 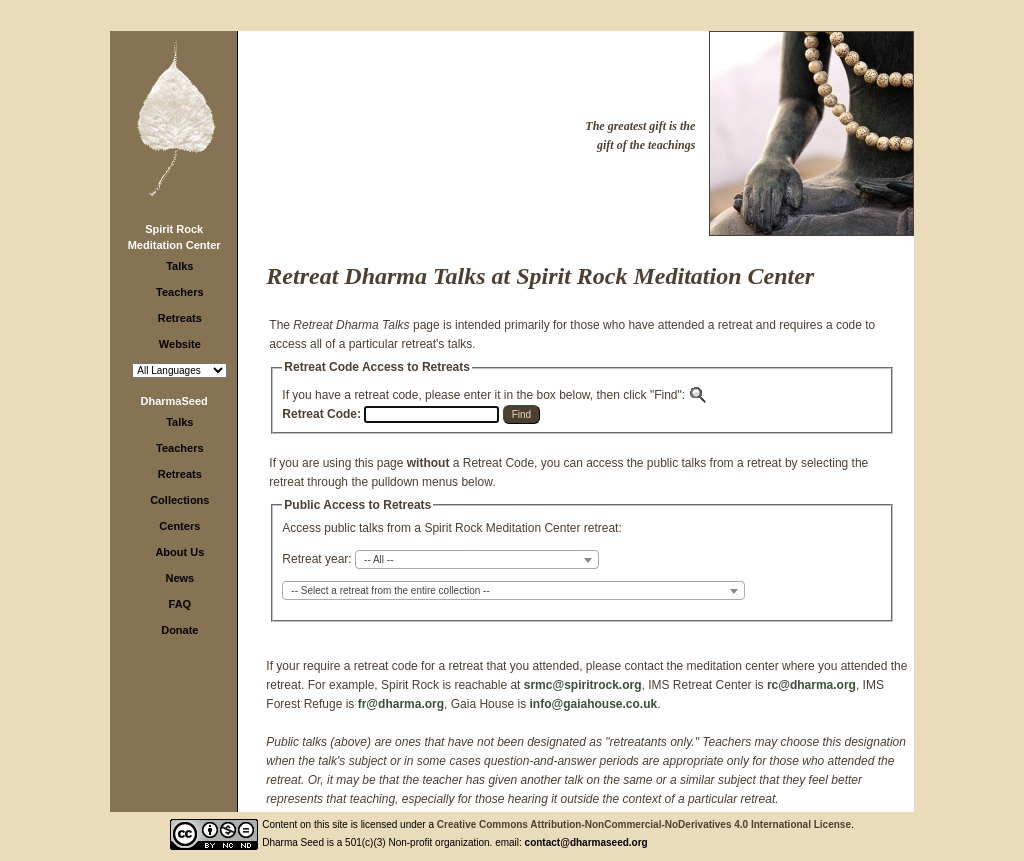 What do you see at coordinates (583, 685) in the screenshot?
I see `srmc@spiritrock.org` at bounding box center [583, 685].